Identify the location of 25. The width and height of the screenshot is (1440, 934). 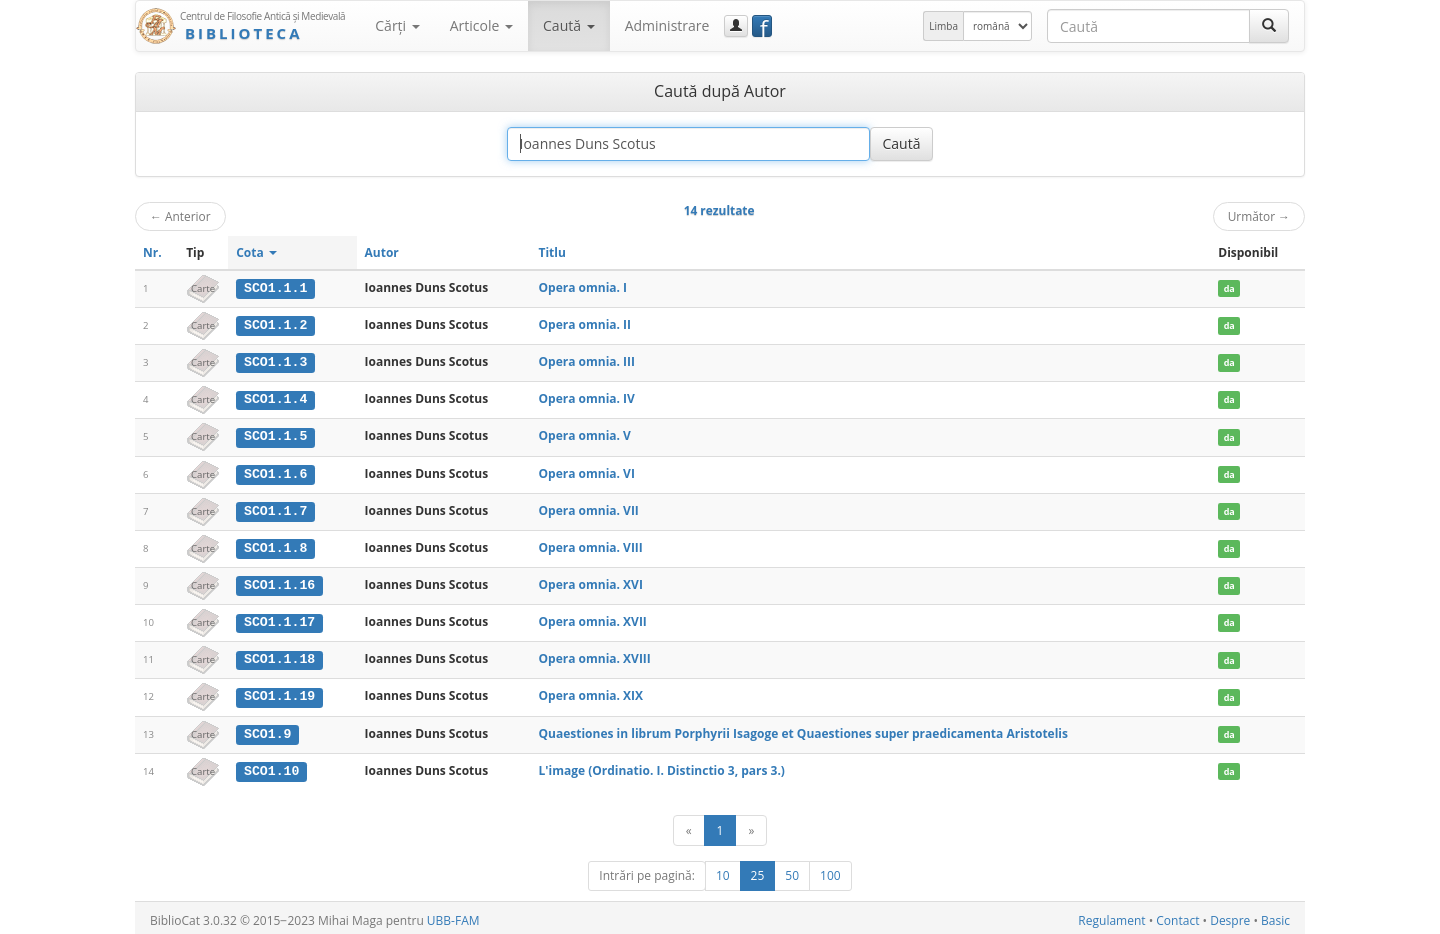
(758, 870).